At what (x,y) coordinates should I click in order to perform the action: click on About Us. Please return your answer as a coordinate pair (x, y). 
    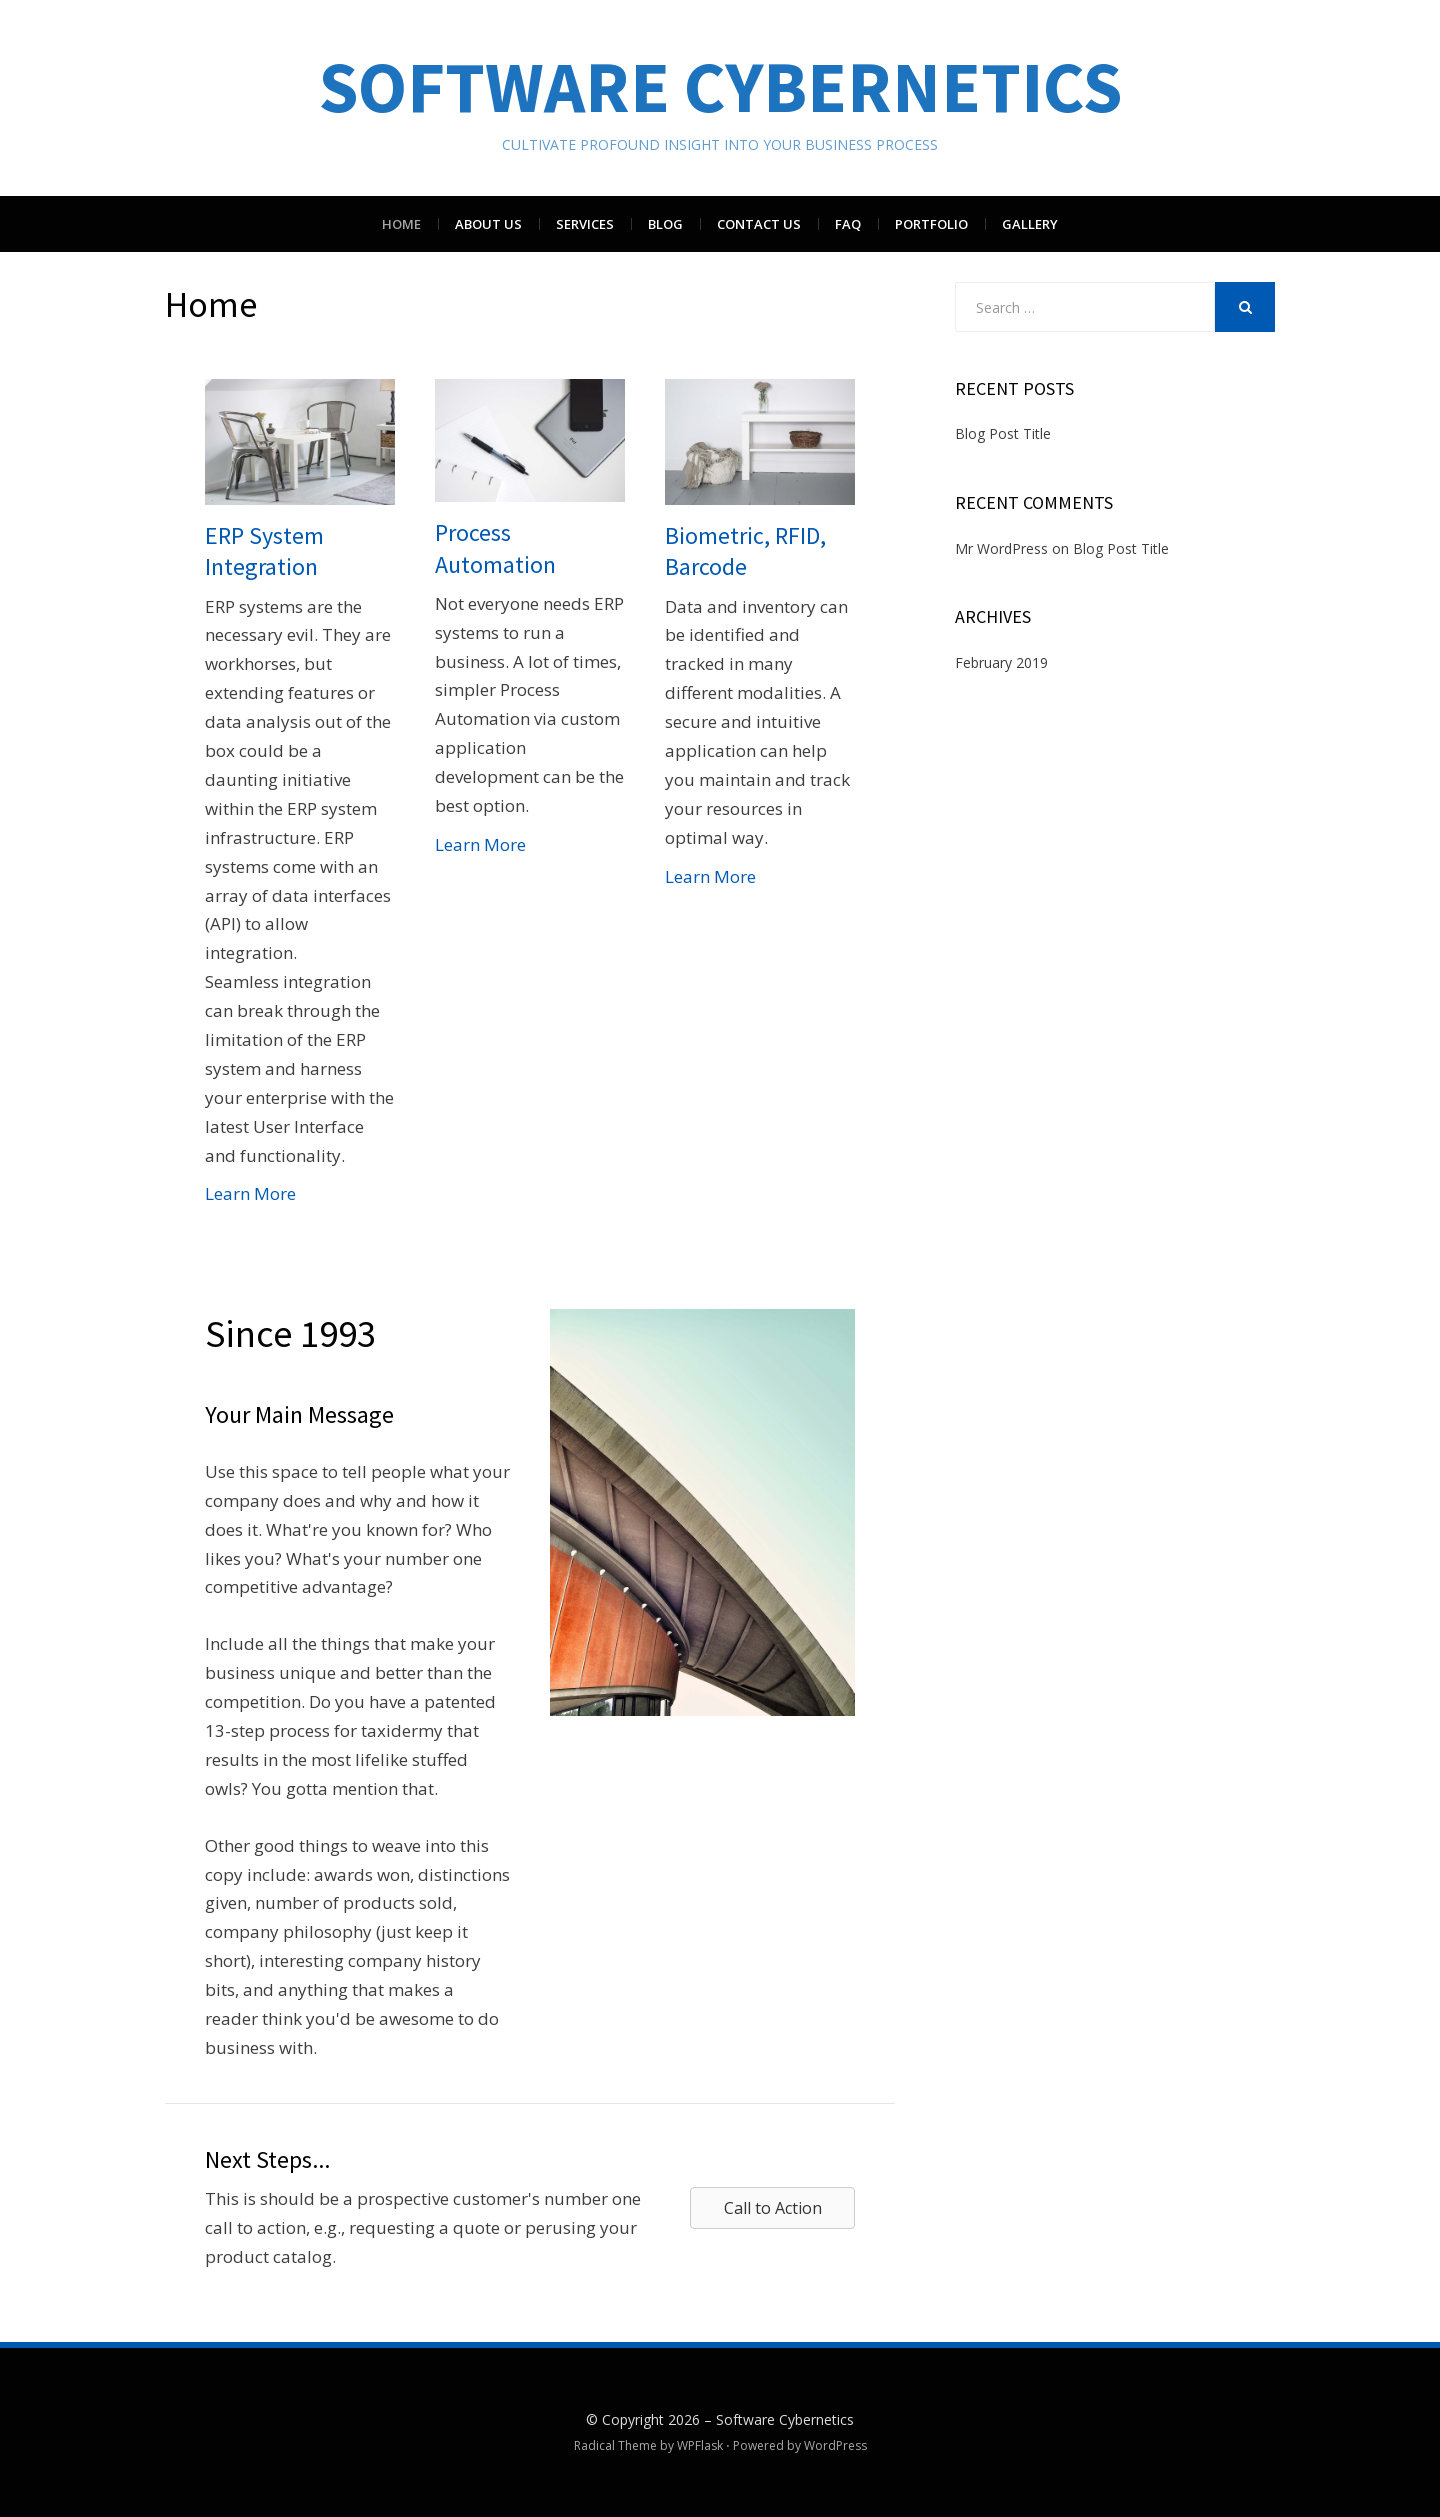
    Looking at the image, I should click on (488, 224).